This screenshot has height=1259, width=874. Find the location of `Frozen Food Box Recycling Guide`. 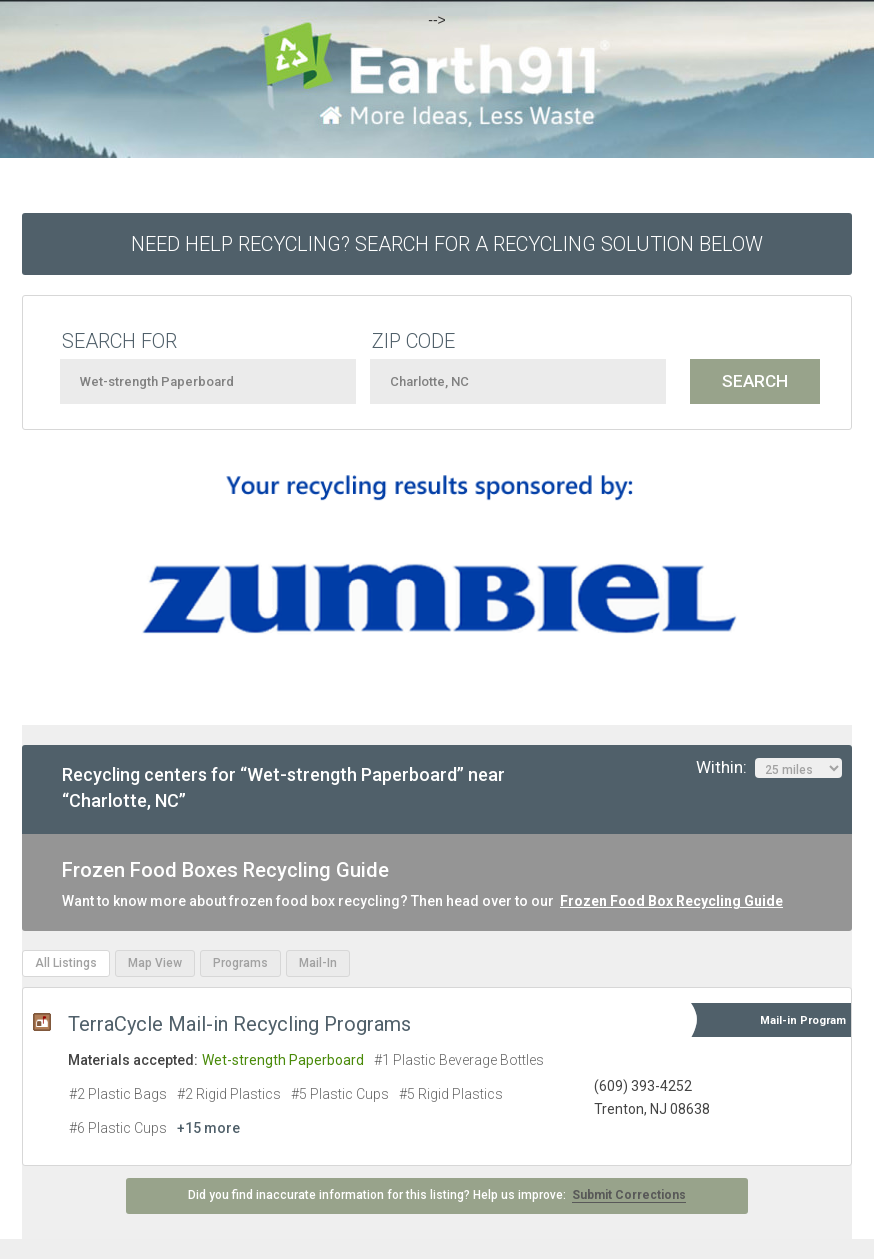

Frozen Food Box Recycling Guide is located at coordinates (671, 901).